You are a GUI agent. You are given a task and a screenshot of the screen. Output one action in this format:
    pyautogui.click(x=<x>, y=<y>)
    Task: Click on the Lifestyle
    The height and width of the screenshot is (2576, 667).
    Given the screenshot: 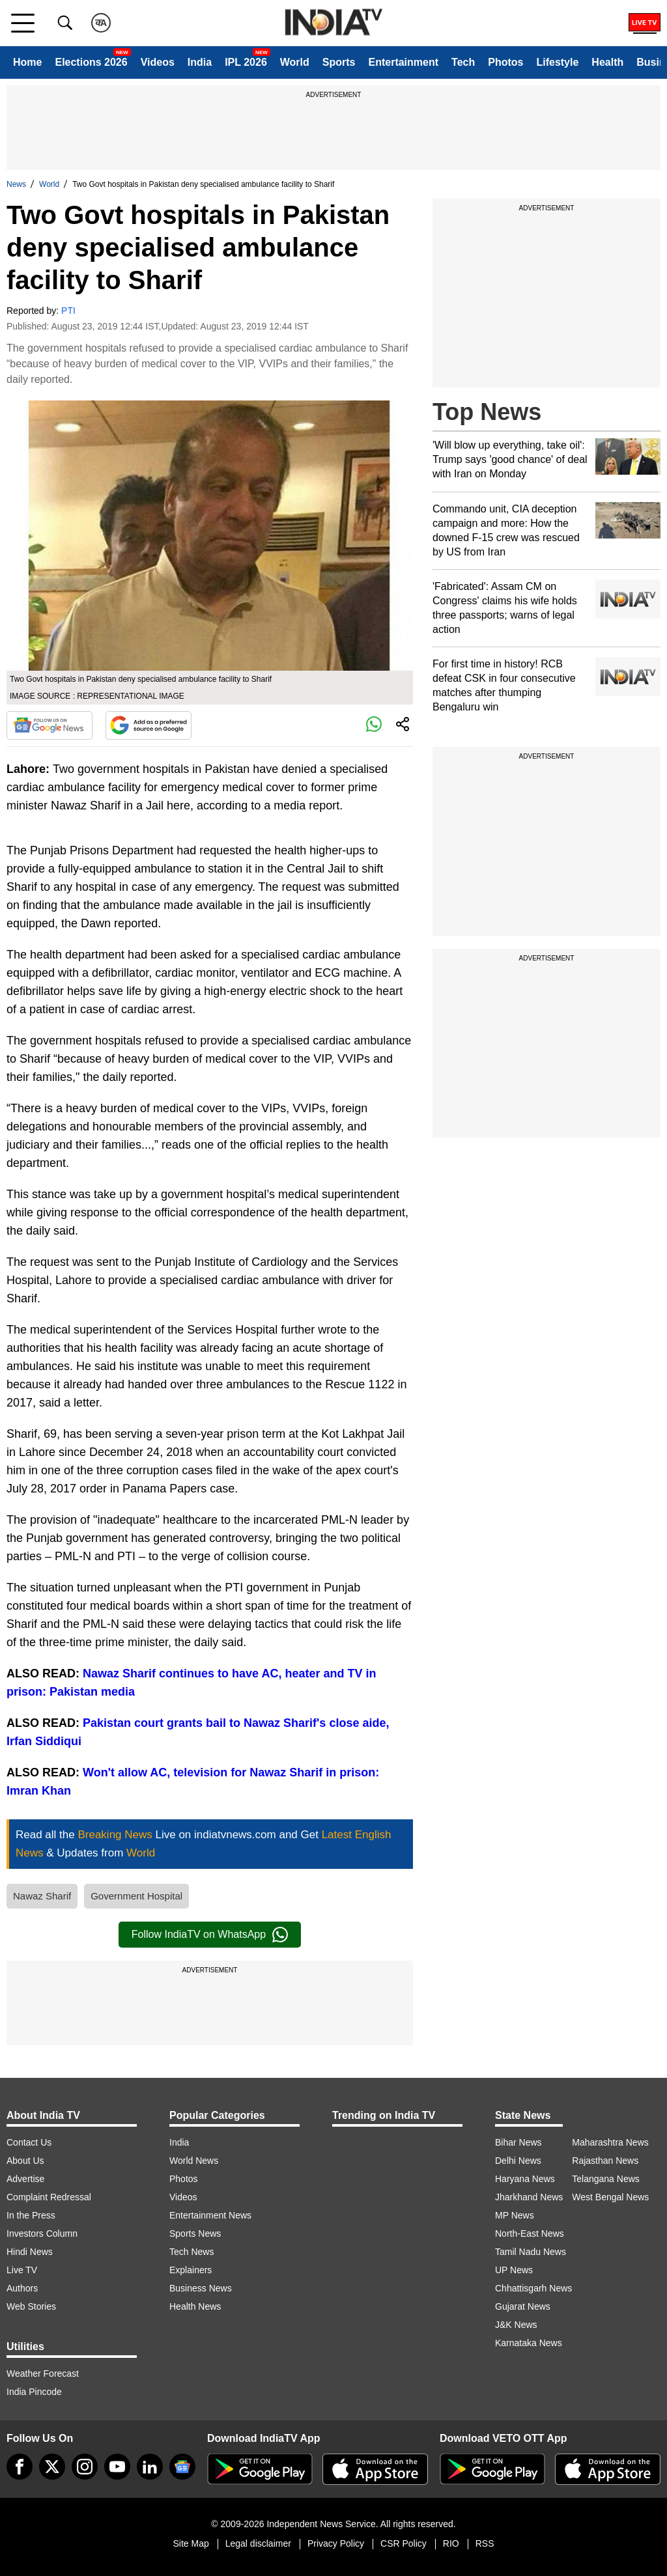 What is the action you would take?
    pyautogui.click(x=557, y=62)
    